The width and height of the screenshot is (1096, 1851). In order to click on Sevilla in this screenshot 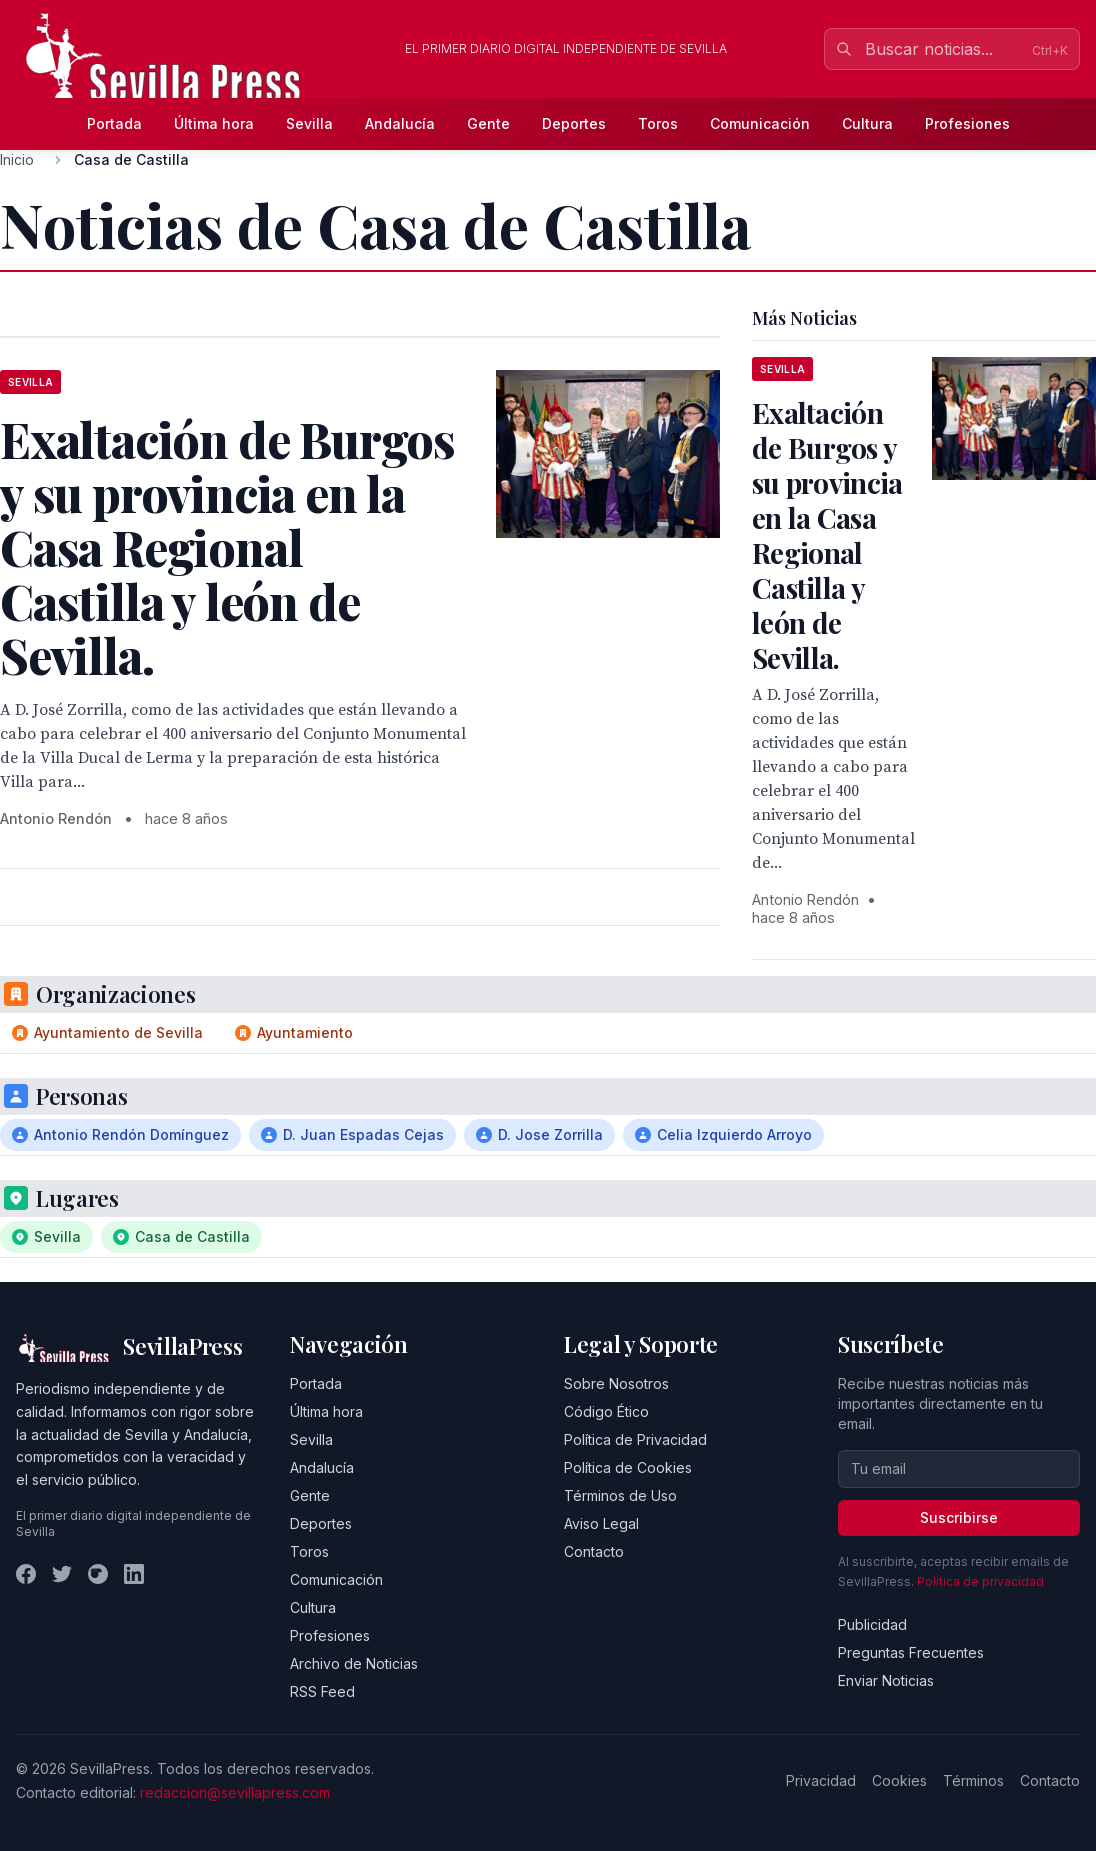, I will do `click(309, 123)`.